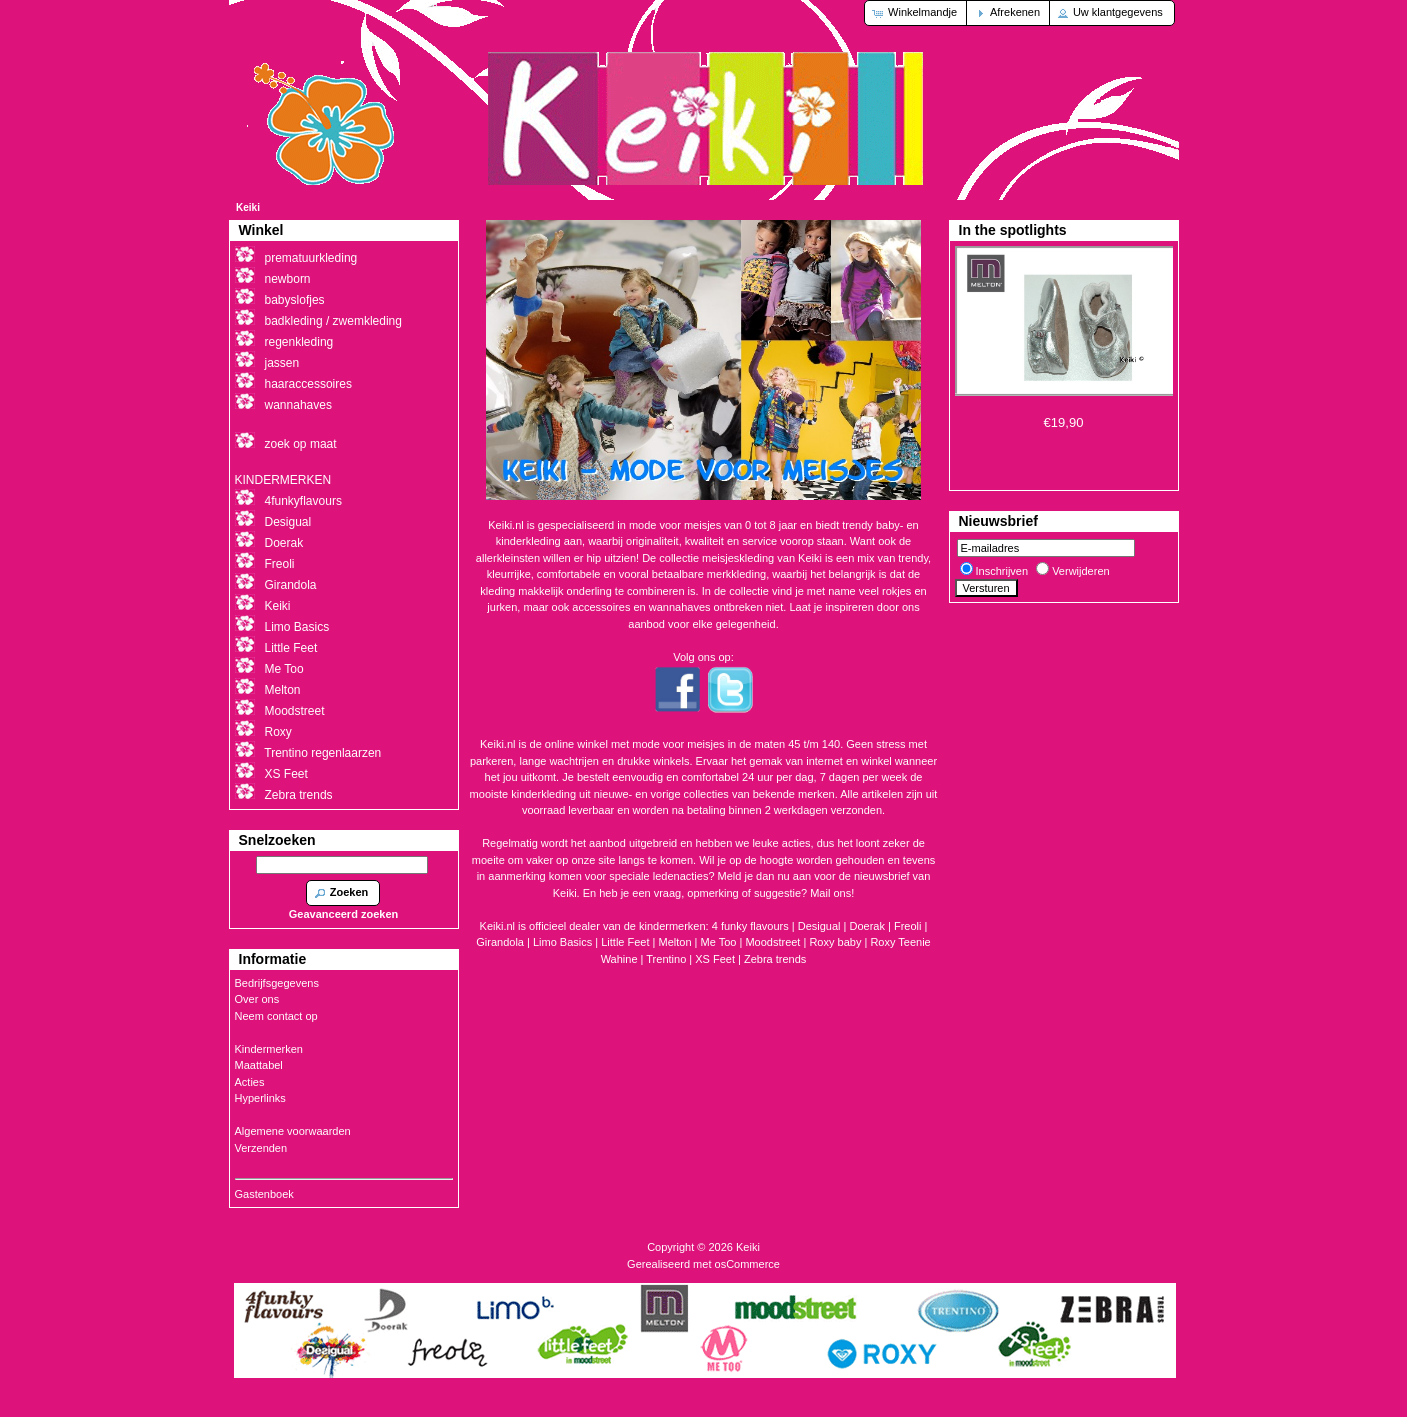 This screenshot has width=1407, height=1417. Describe the element at coordinates (261, 1148) in the screenshot. I see `Verzenden` at that location.